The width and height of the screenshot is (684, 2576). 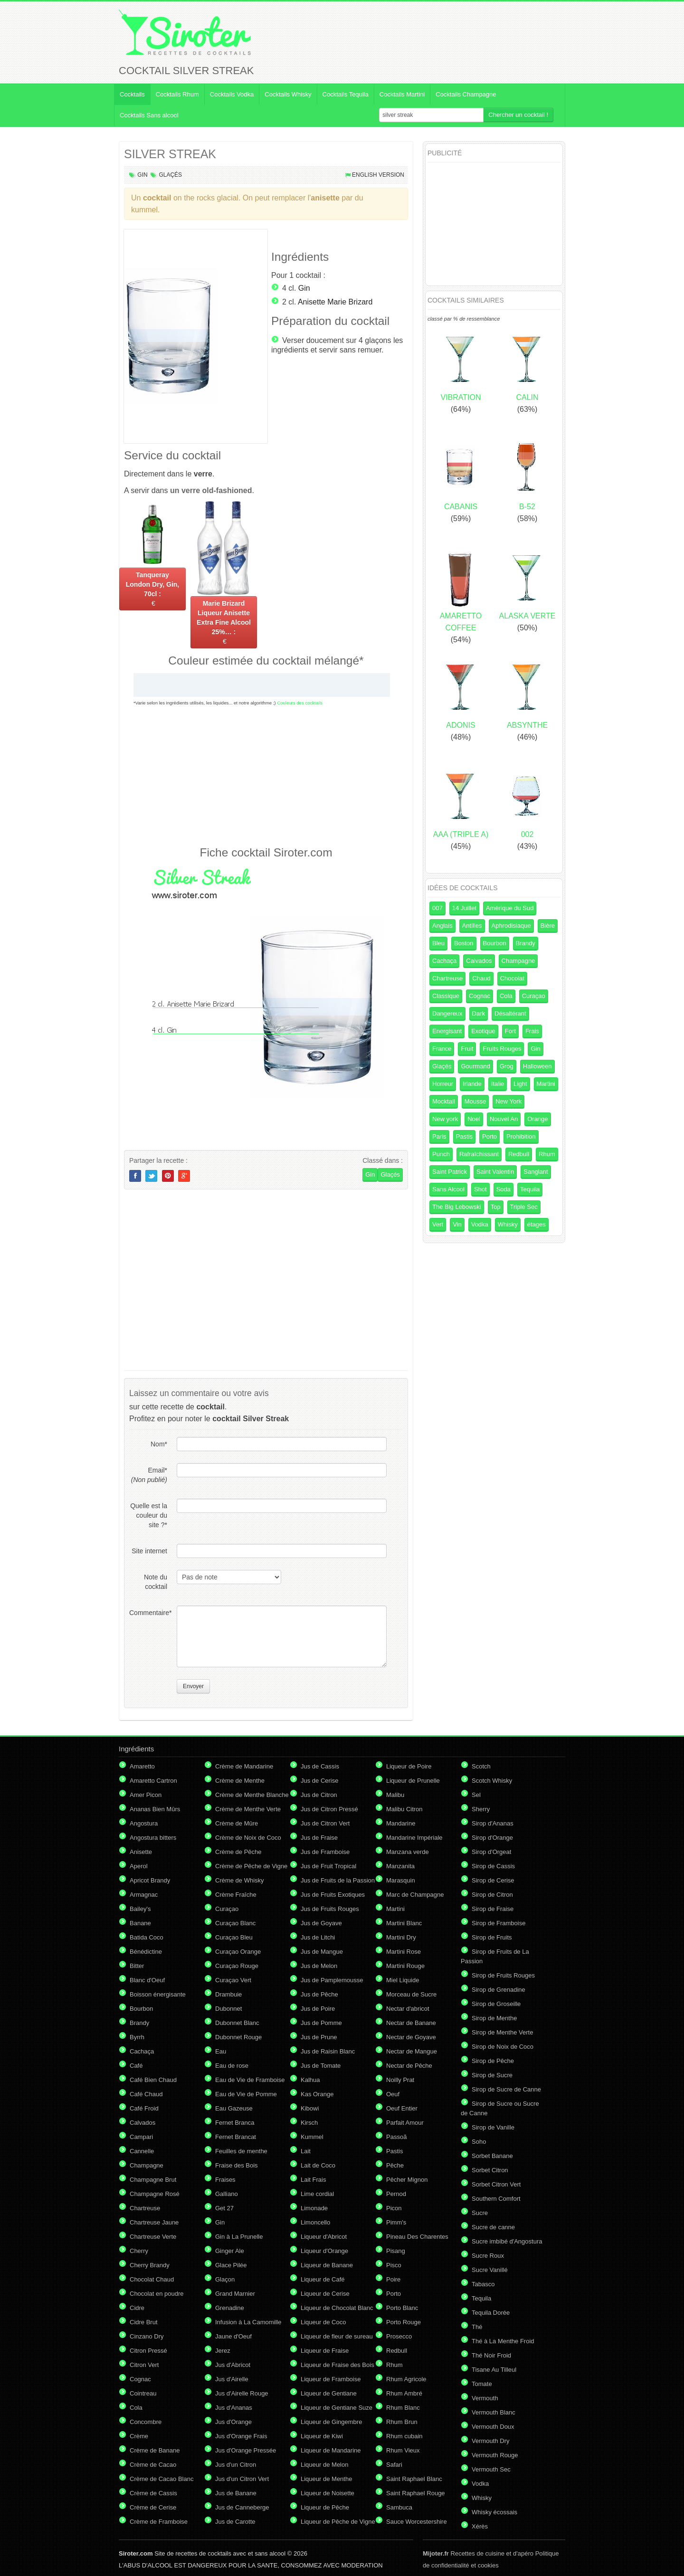 I want to click on Rhum Agricole, so click(x=406, y=2379).